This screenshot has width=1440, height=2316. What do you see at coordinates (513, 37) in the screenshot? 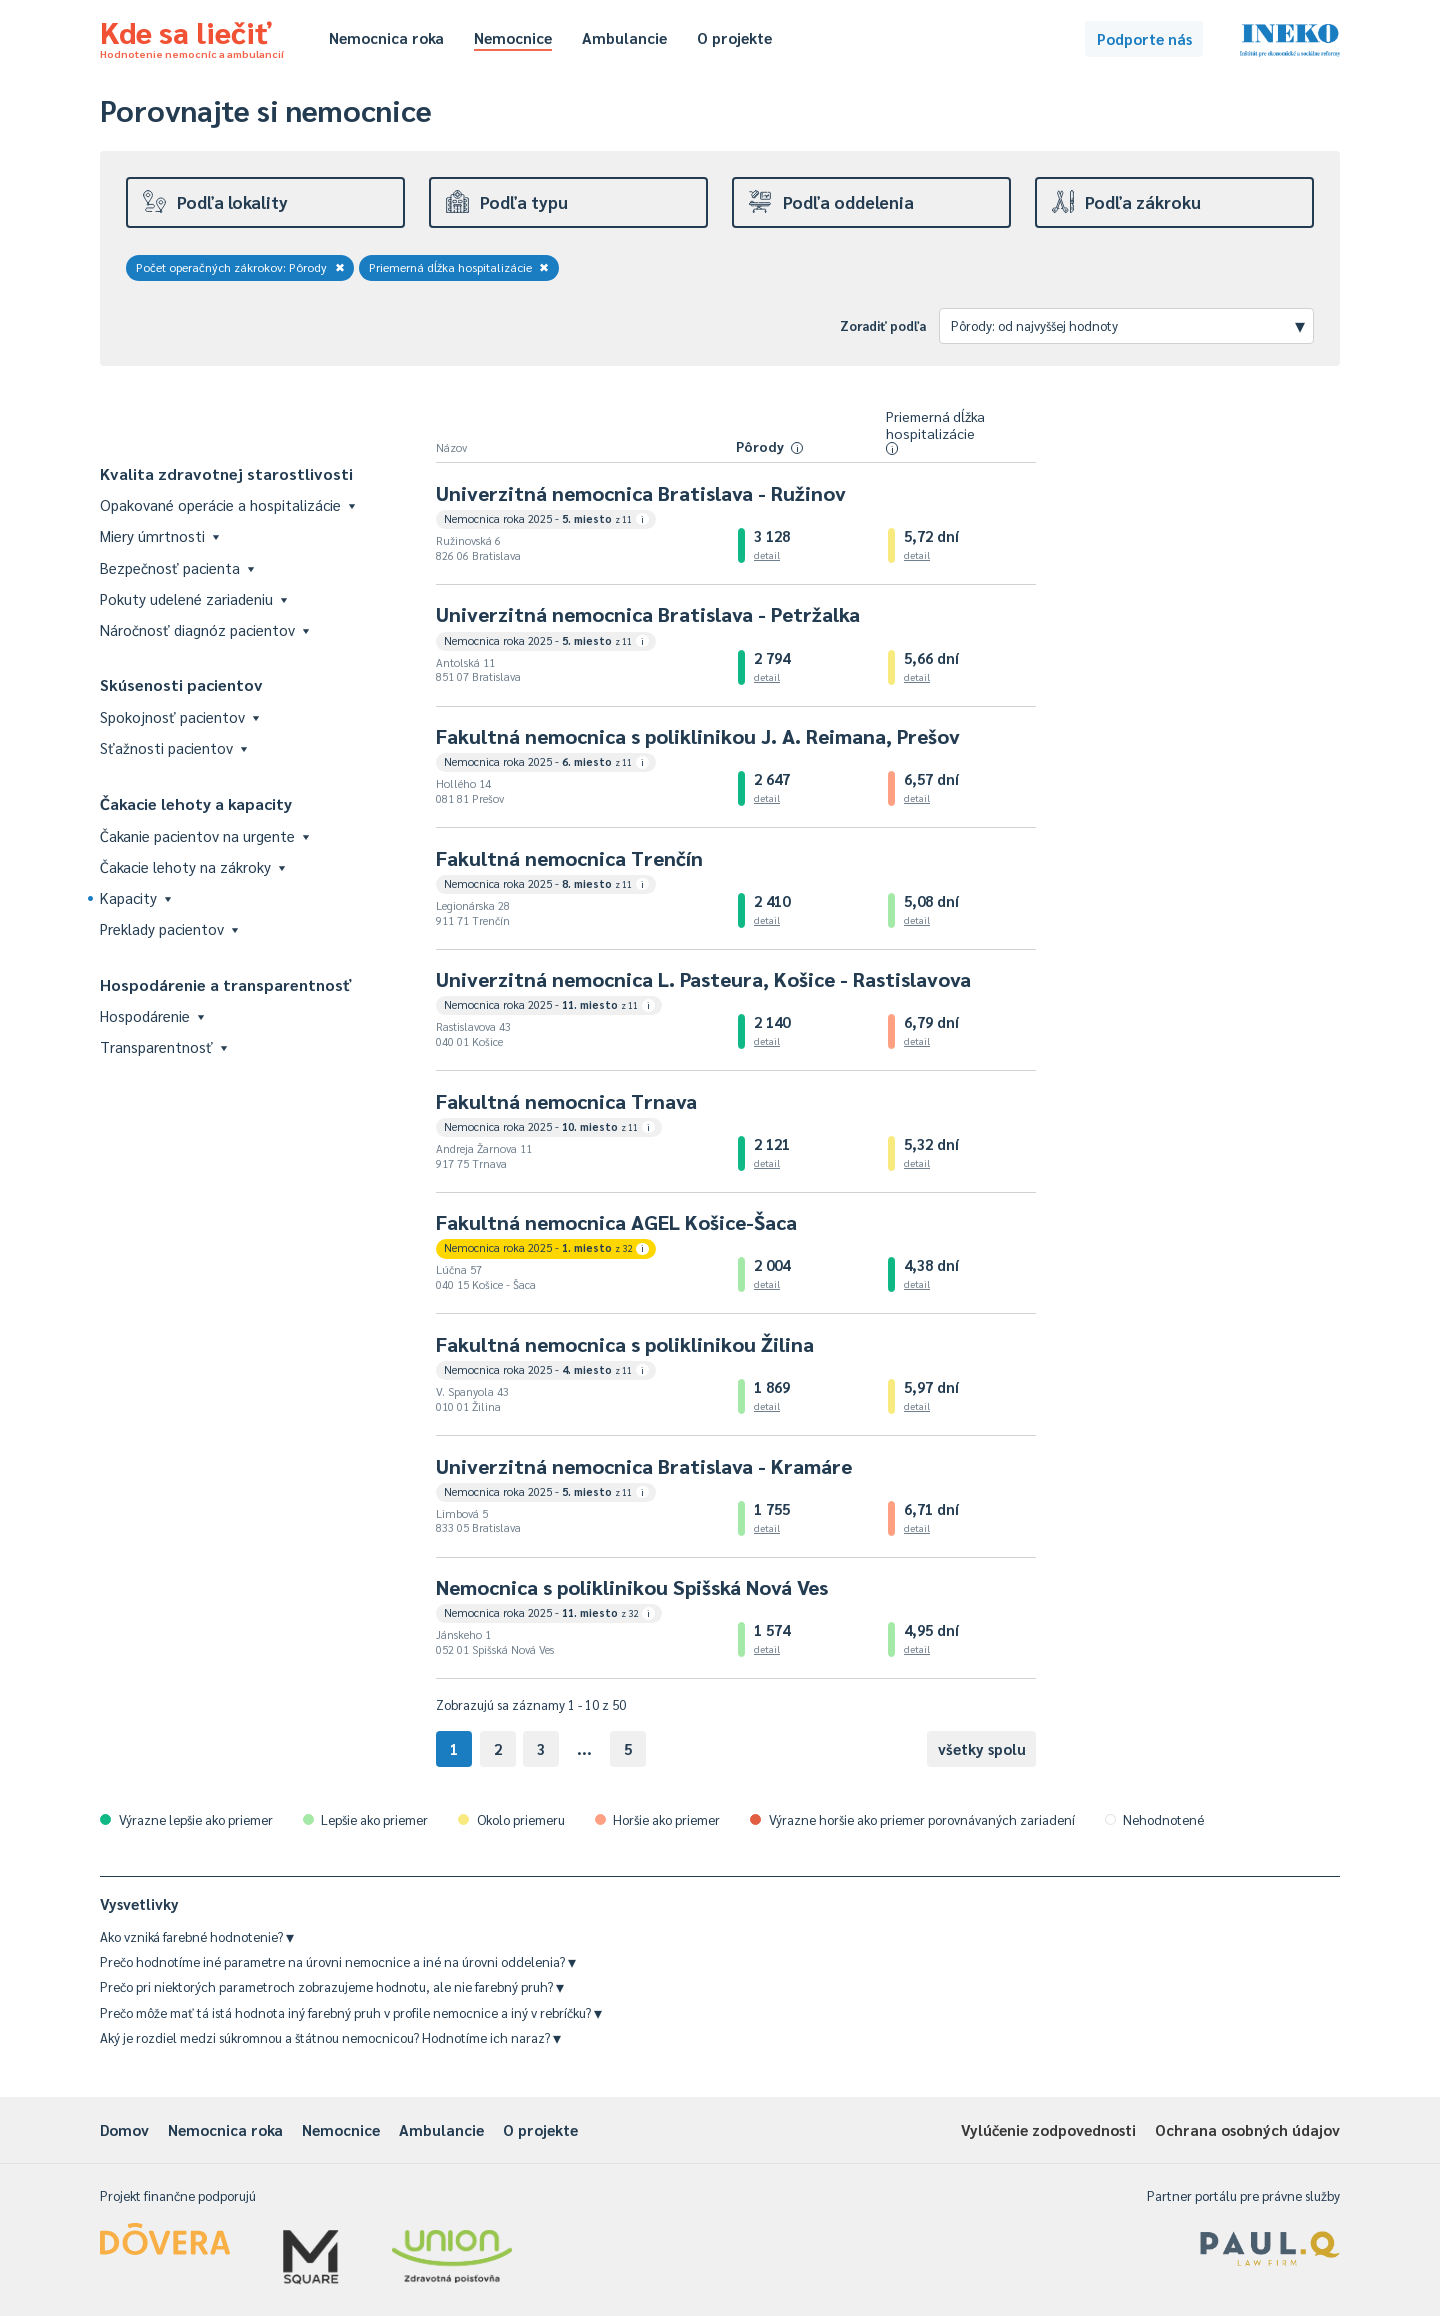
I see `Nemocnice` at bounding box center [513, 37].